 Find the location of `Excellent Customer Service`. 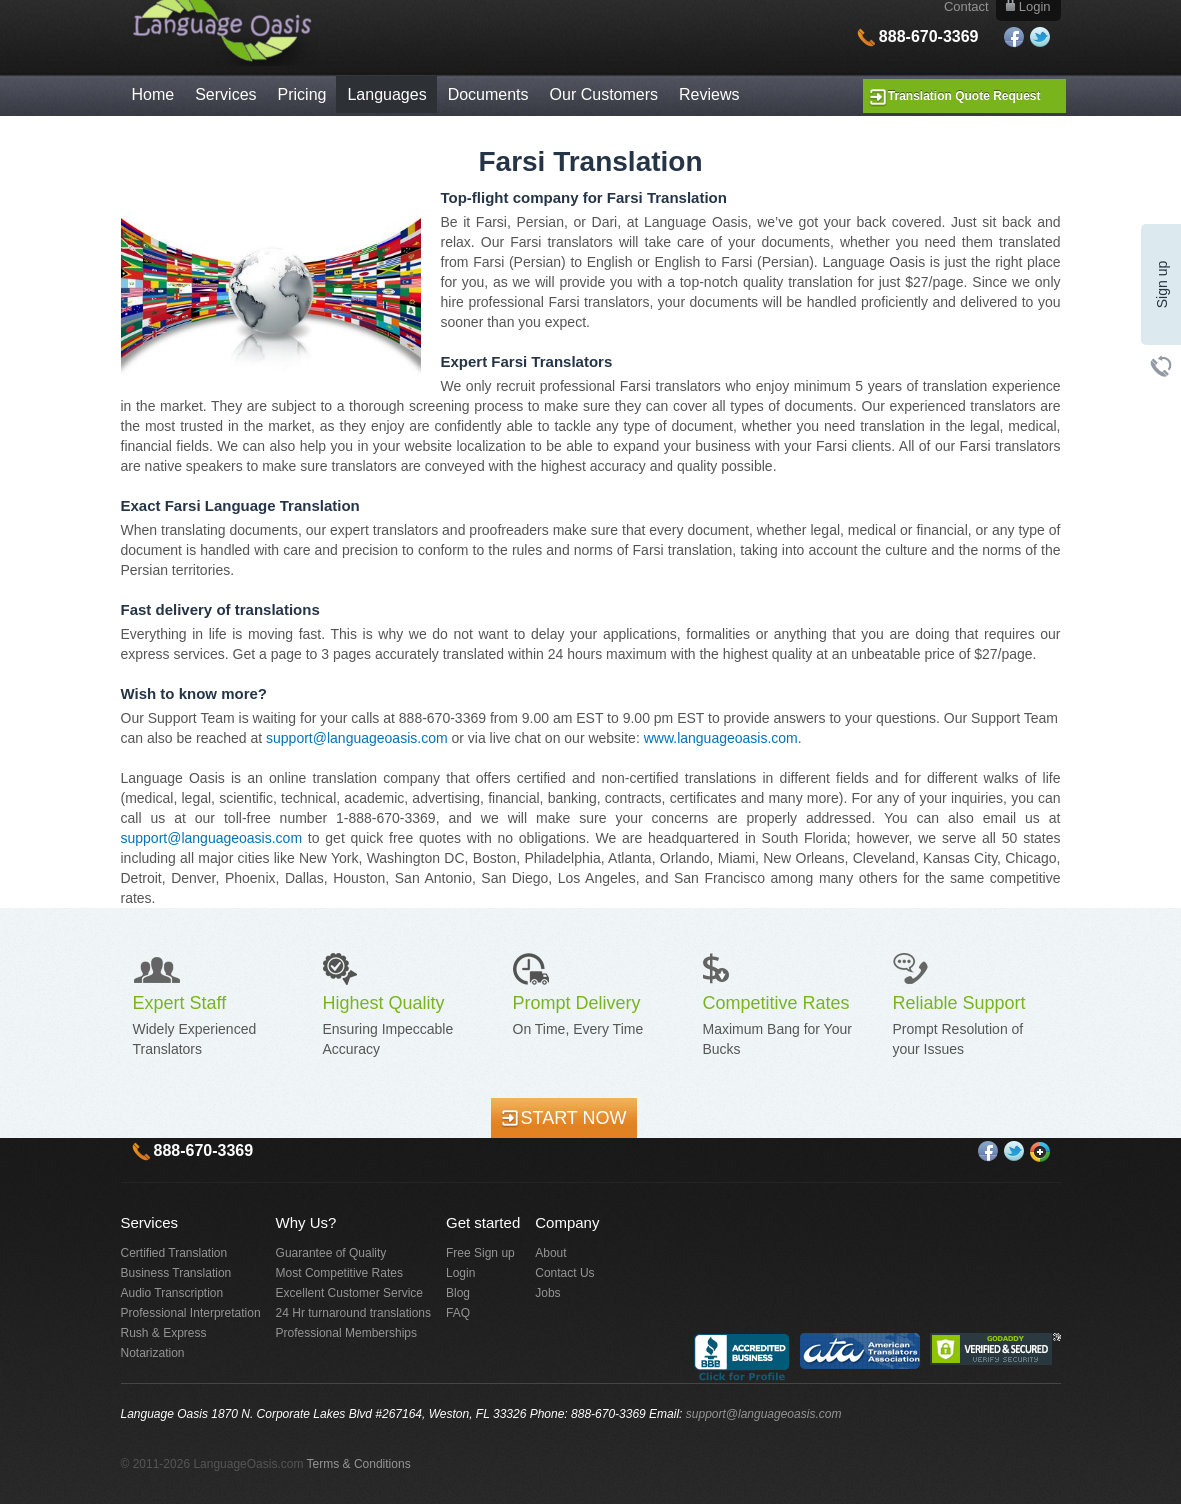

Excellent Customer Service is located at coordinates (349, 1293).